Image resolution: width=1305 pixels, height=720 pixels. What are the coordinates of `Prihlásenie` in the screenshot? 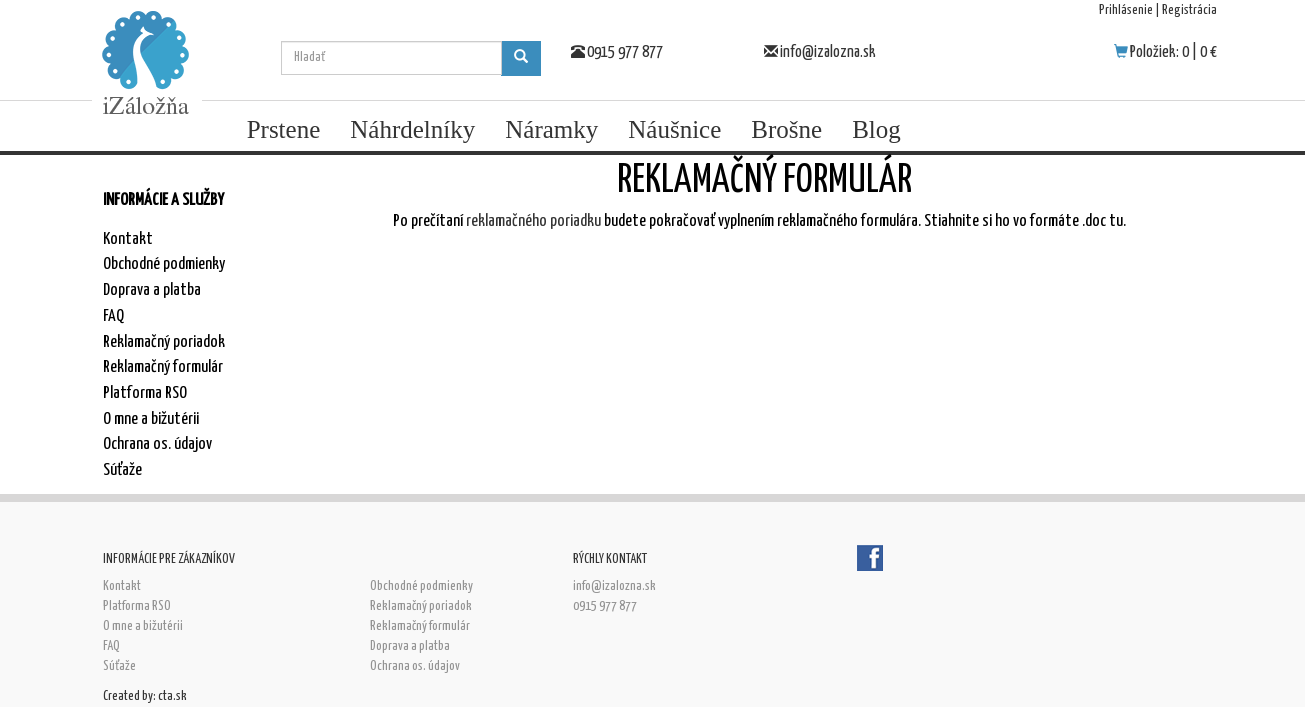 It's located at (1126, 10).